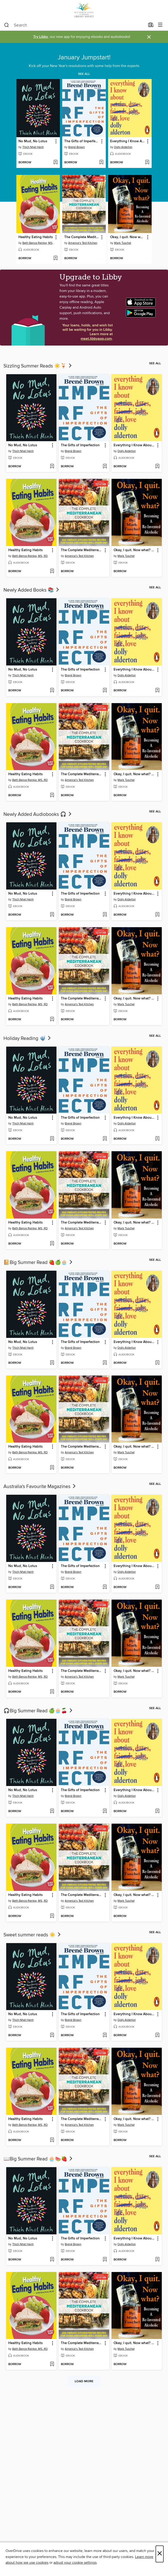 The height and width of the screenshot is (2576, 168). Describe the element at coordinates (55, 163) in the screenshot. I see `[Add No Mud, No Lotus to wish list]` at that location.